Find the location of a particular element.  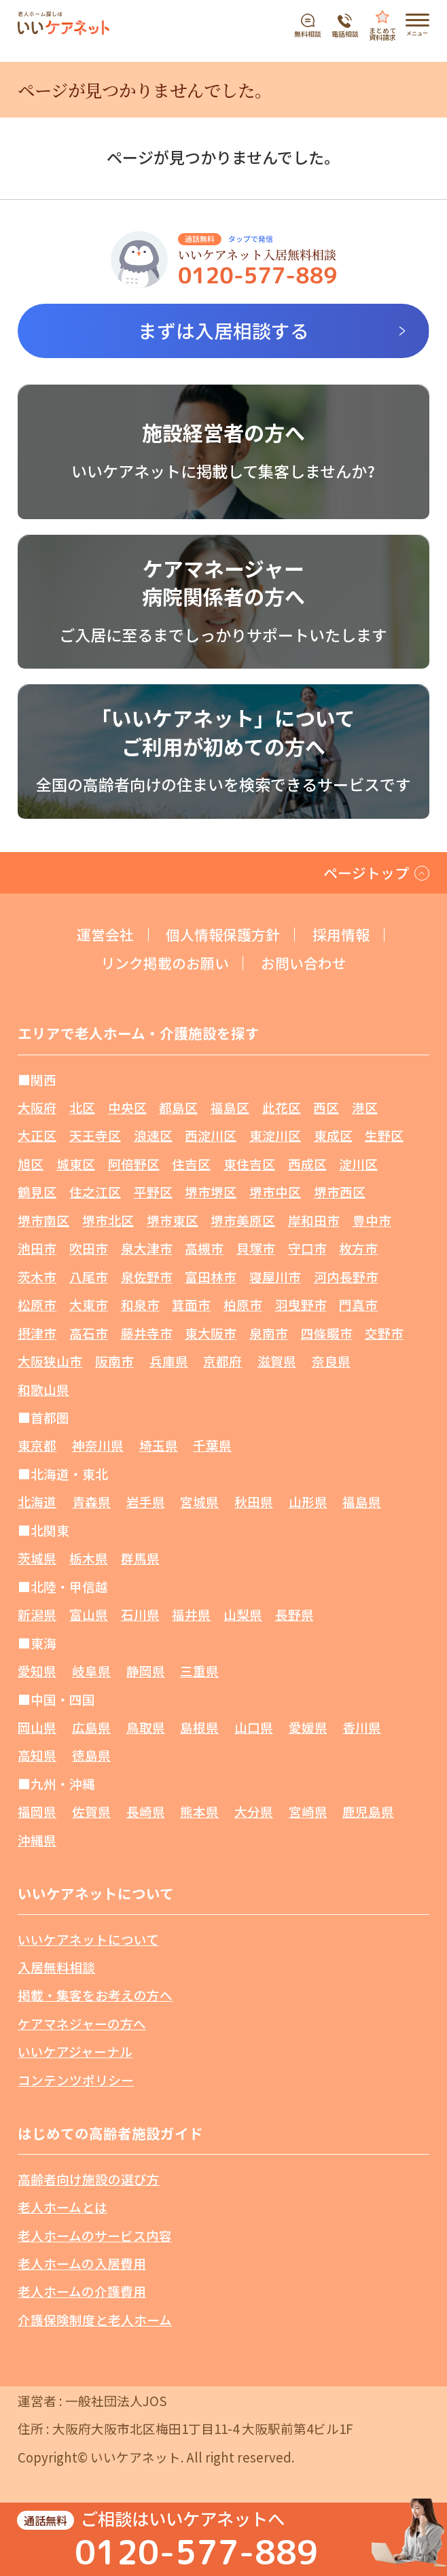

長崎県 is located at coordinates (145, 1811).